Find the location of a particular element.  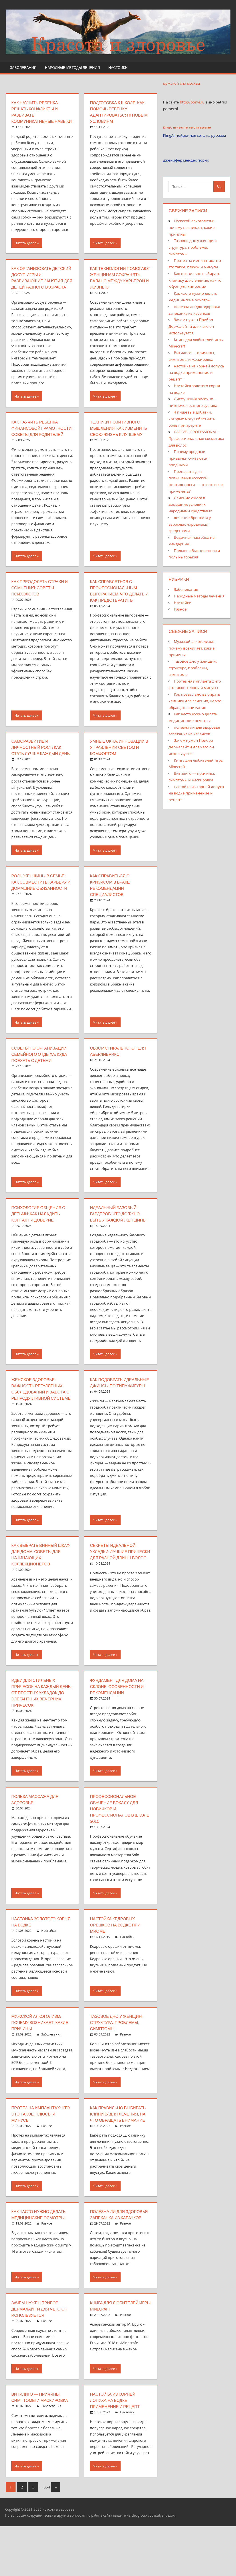

Как выбрать винный шкаф для дома: советы для начинающих коллекционеров is located at coordinates (40, 1598).